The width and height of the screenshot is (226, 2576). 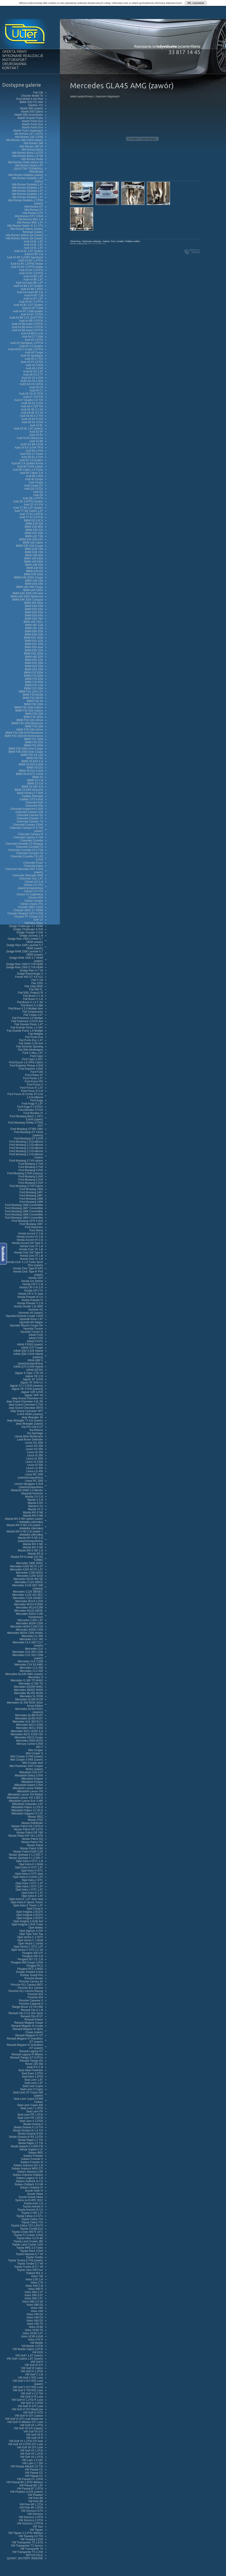 I want to click on Panther J72, so click(x=35, y=105).